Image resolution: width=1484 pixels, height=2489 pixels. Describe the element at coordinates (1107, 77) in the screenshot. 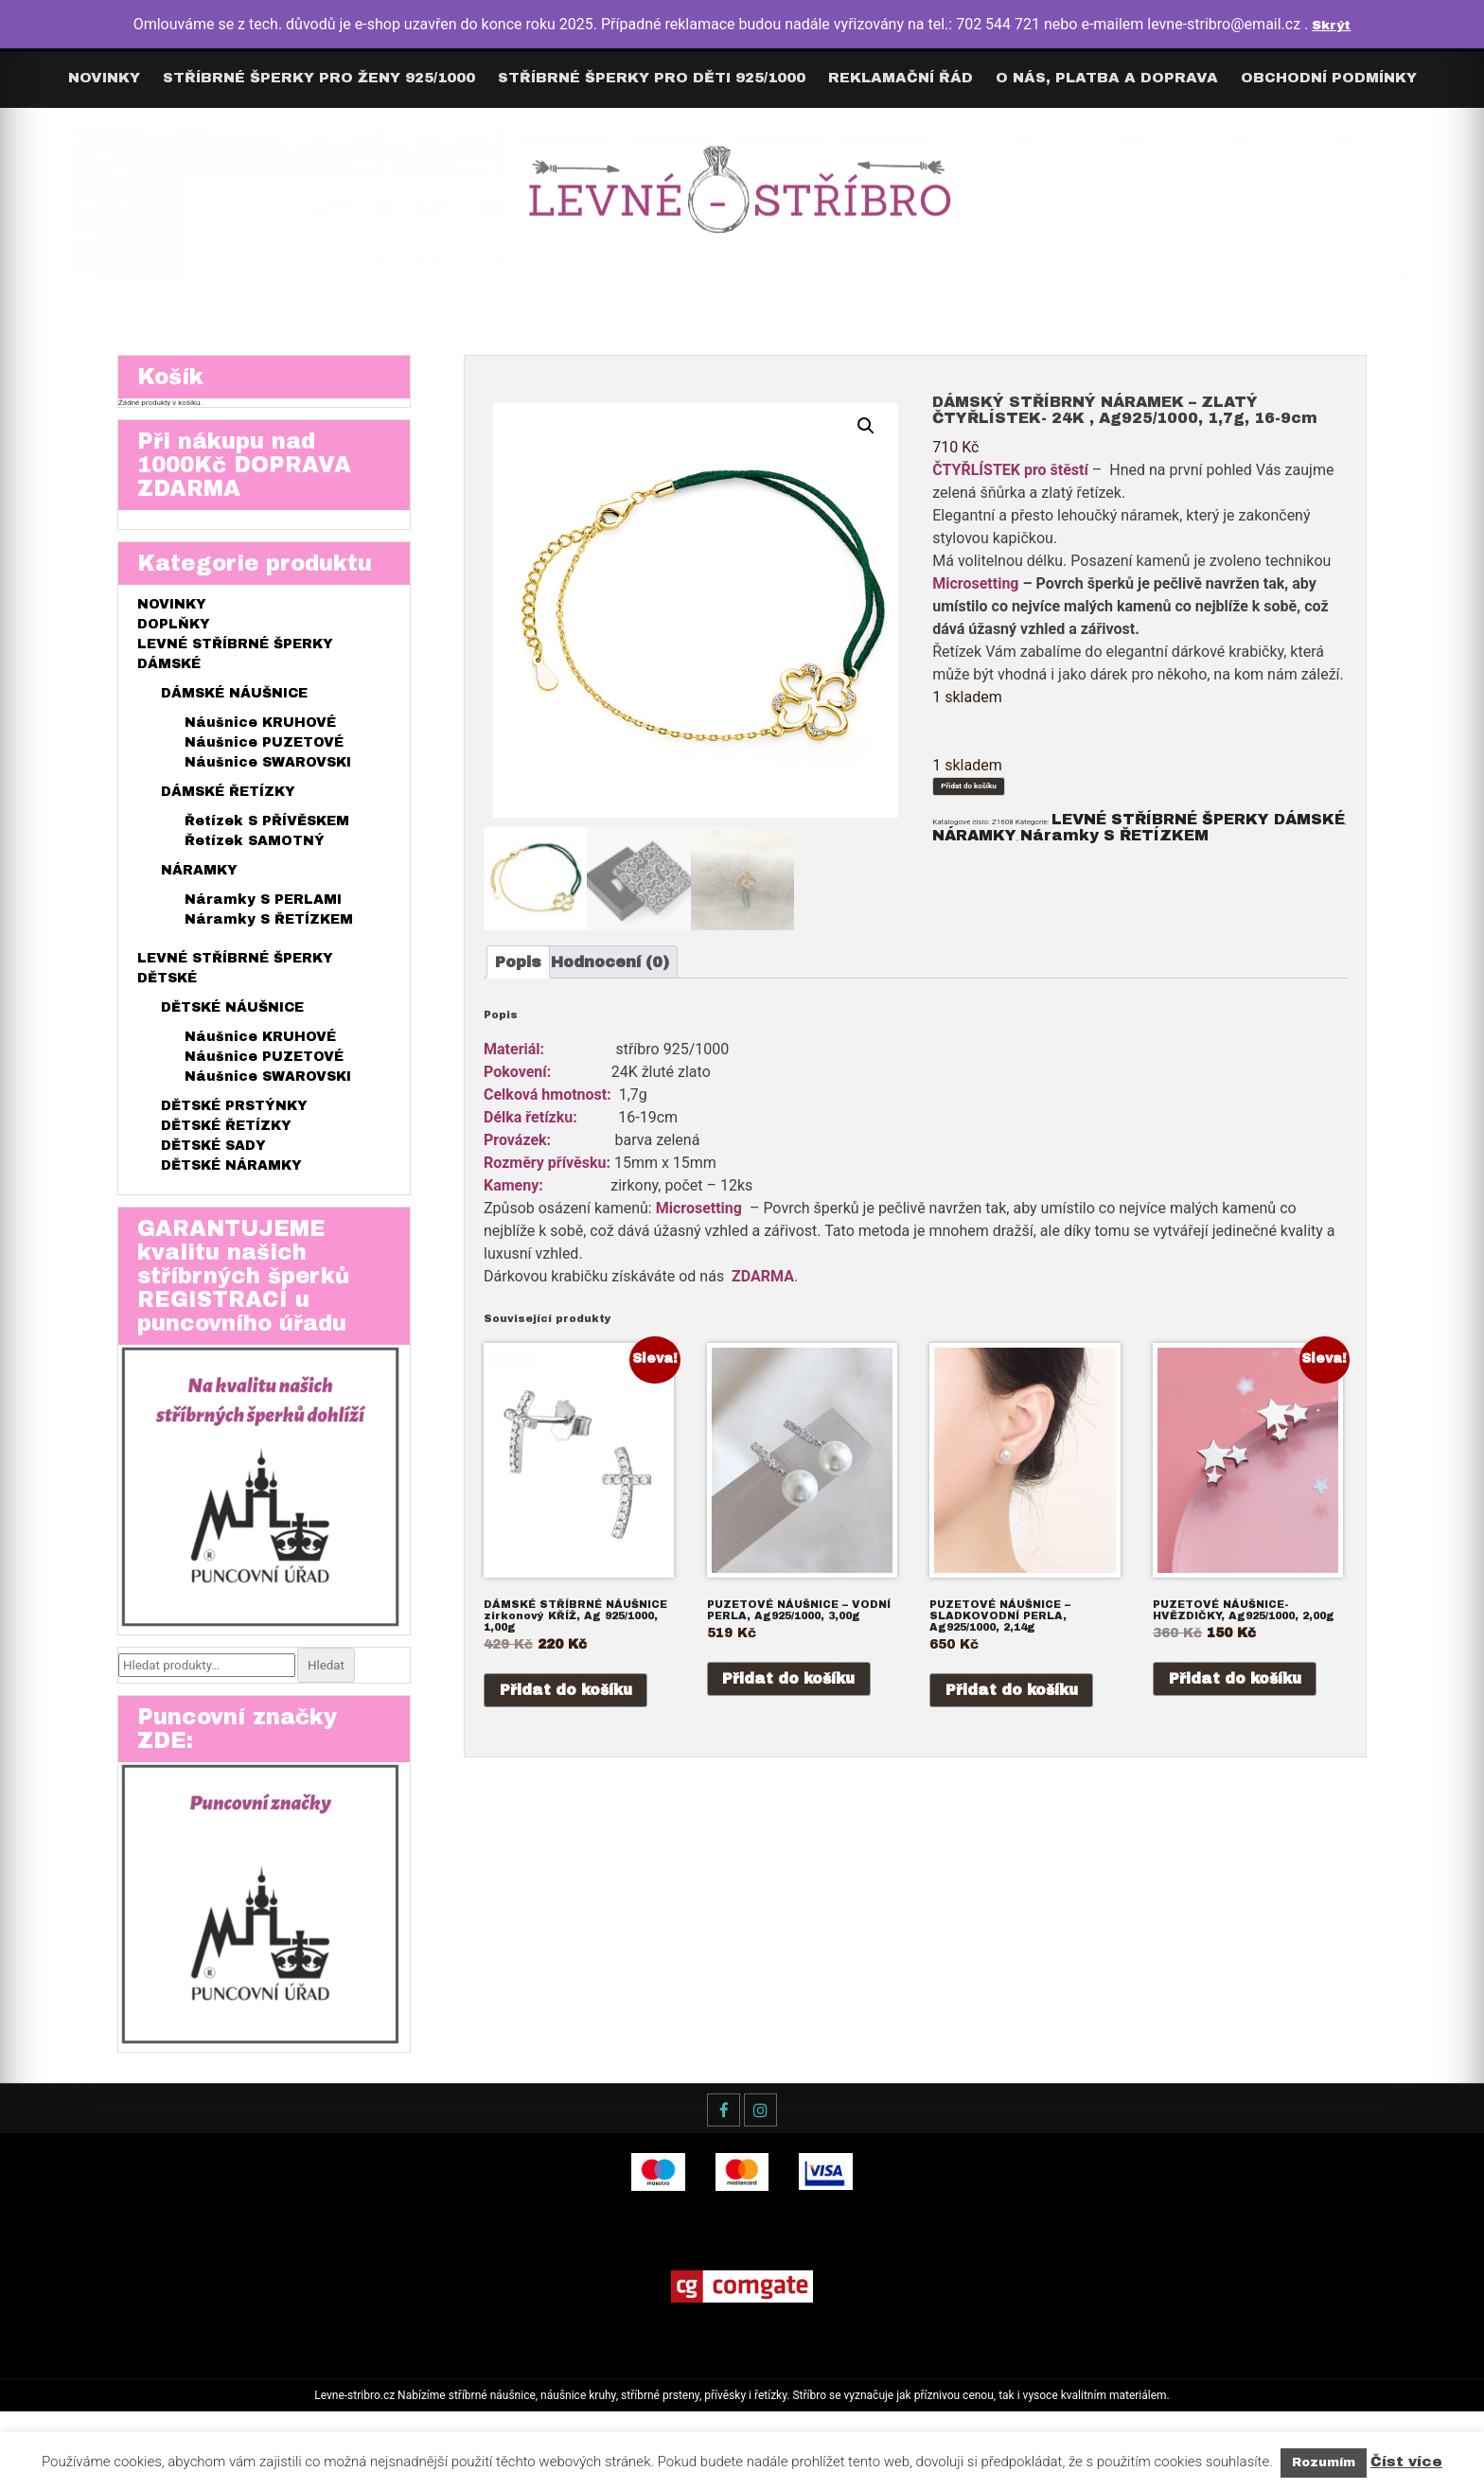

I see `O nás, Platba a Doprava` at that location.